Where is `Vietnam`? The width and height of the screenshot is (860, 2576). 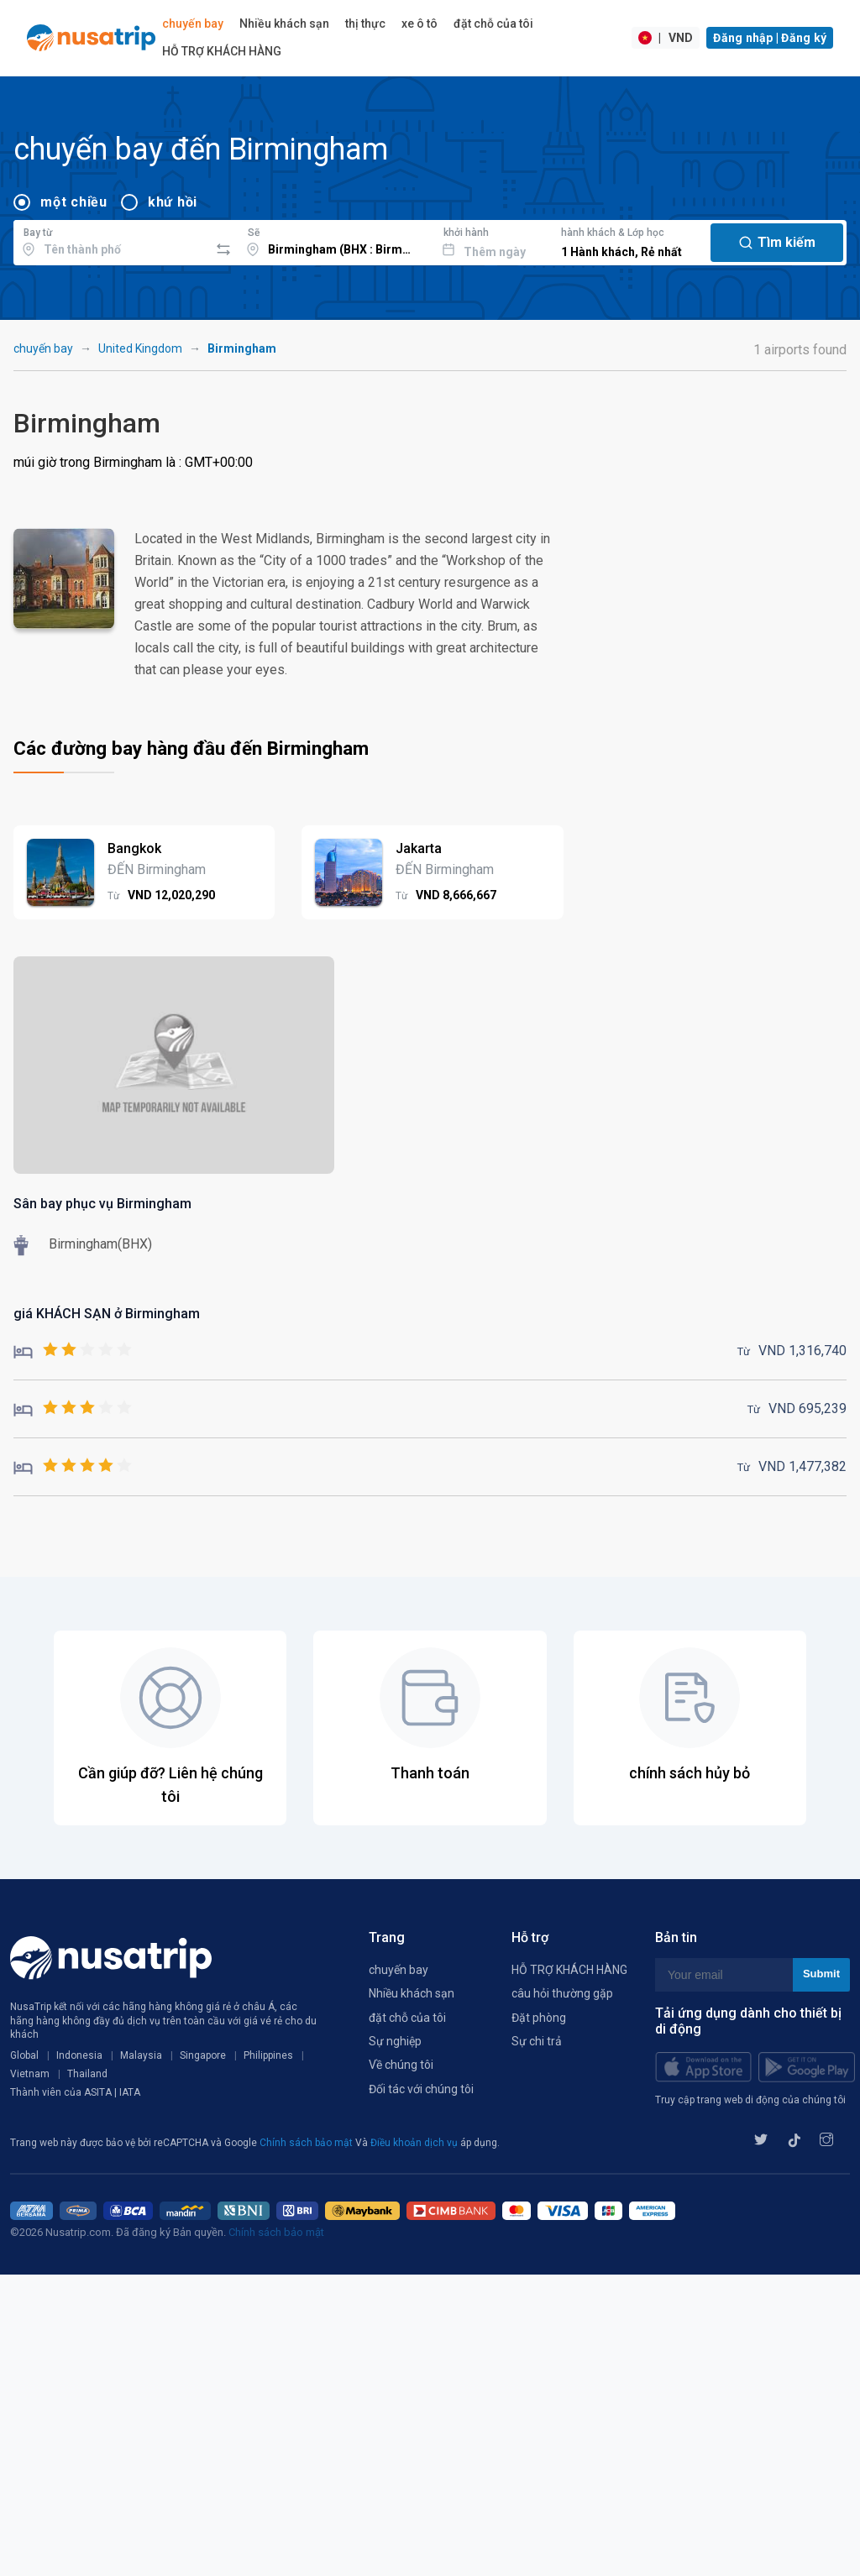 Vietnam is located at coordinates (30, 2074).